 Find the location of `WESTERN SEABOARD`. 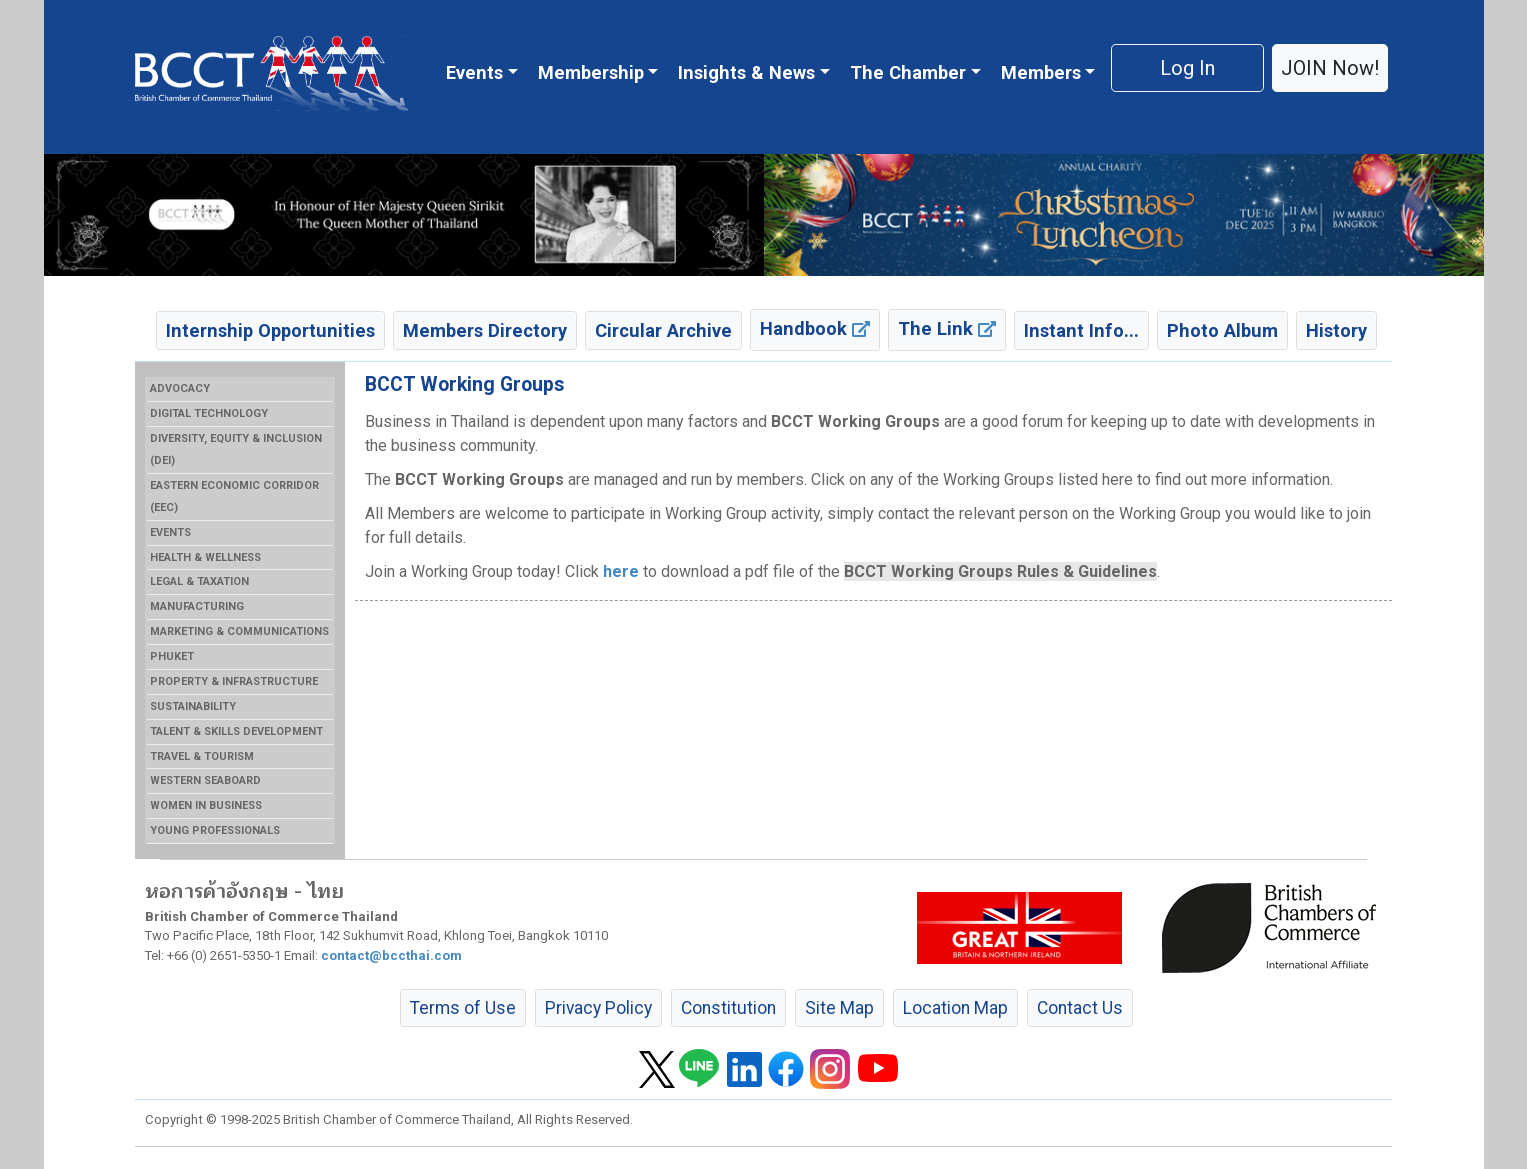

WESTERN SEABOARD is located at coordinates (205, 780).